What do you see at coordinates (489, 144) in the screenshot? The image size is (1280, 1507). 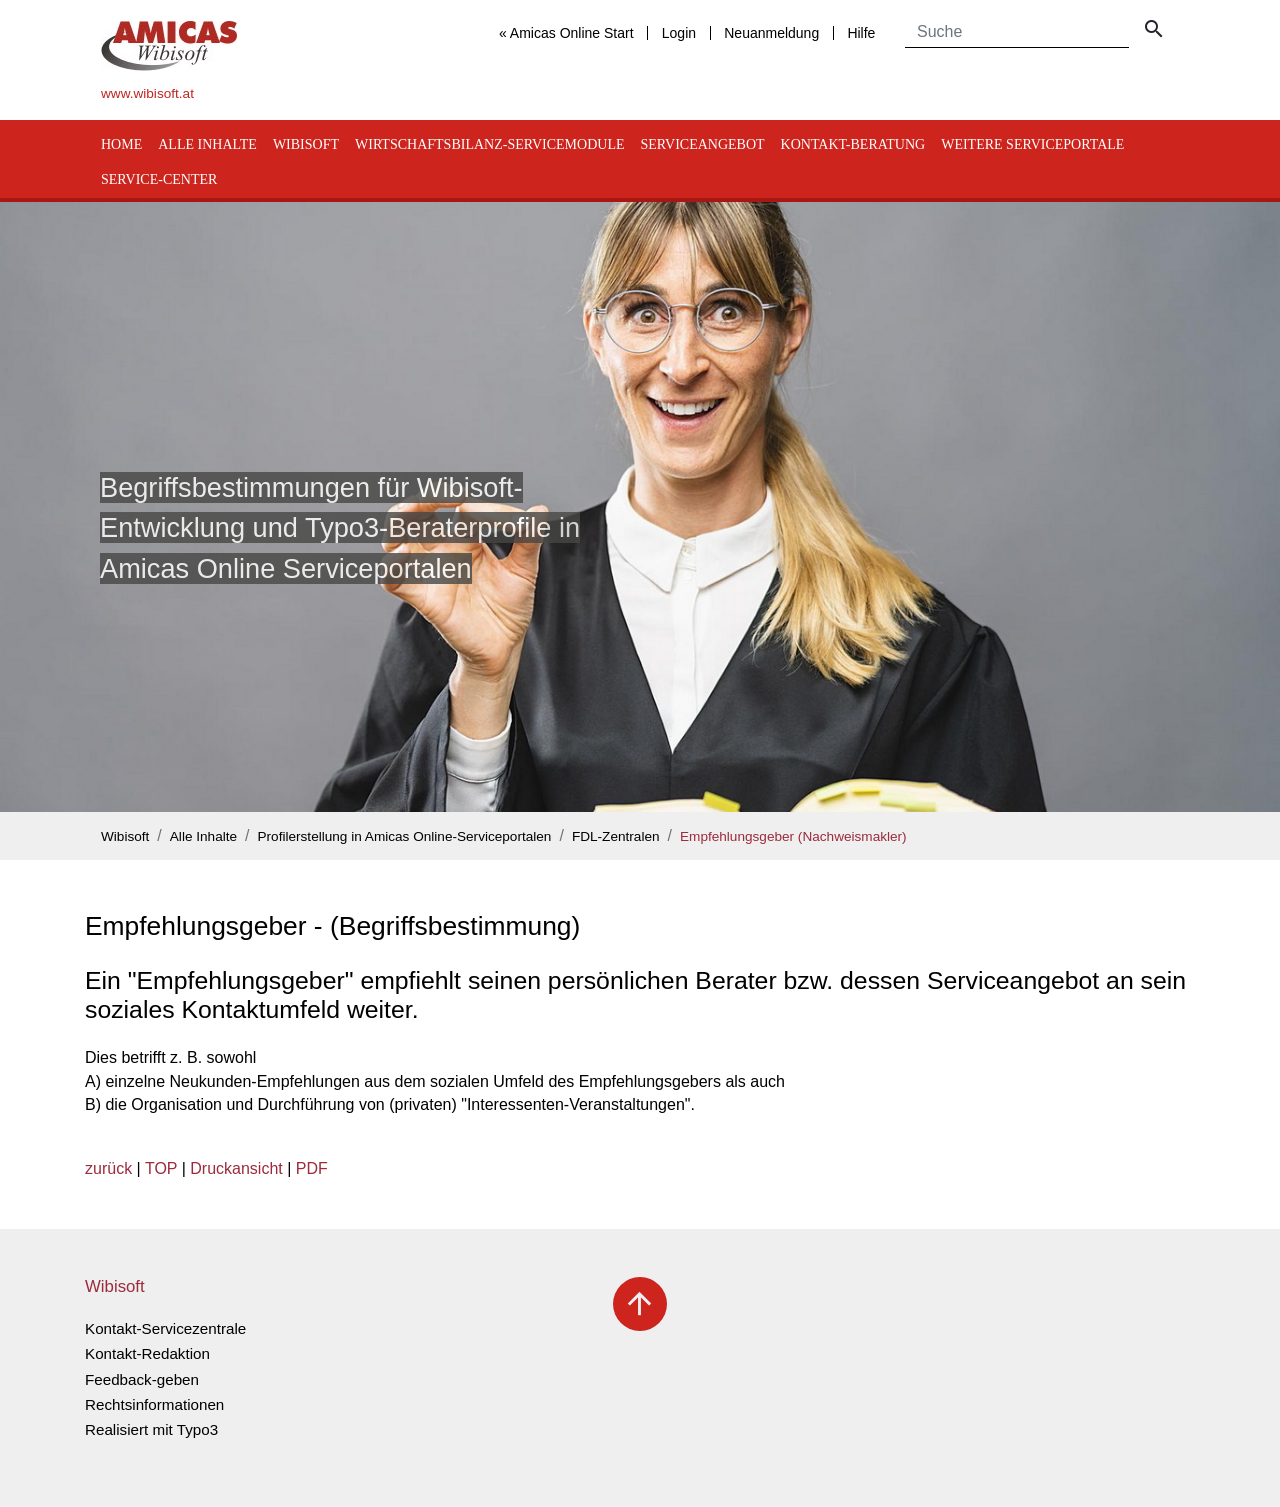 I see `Wirtschaftsbilanz-Servicemodule` at bounding box center [489, 144].